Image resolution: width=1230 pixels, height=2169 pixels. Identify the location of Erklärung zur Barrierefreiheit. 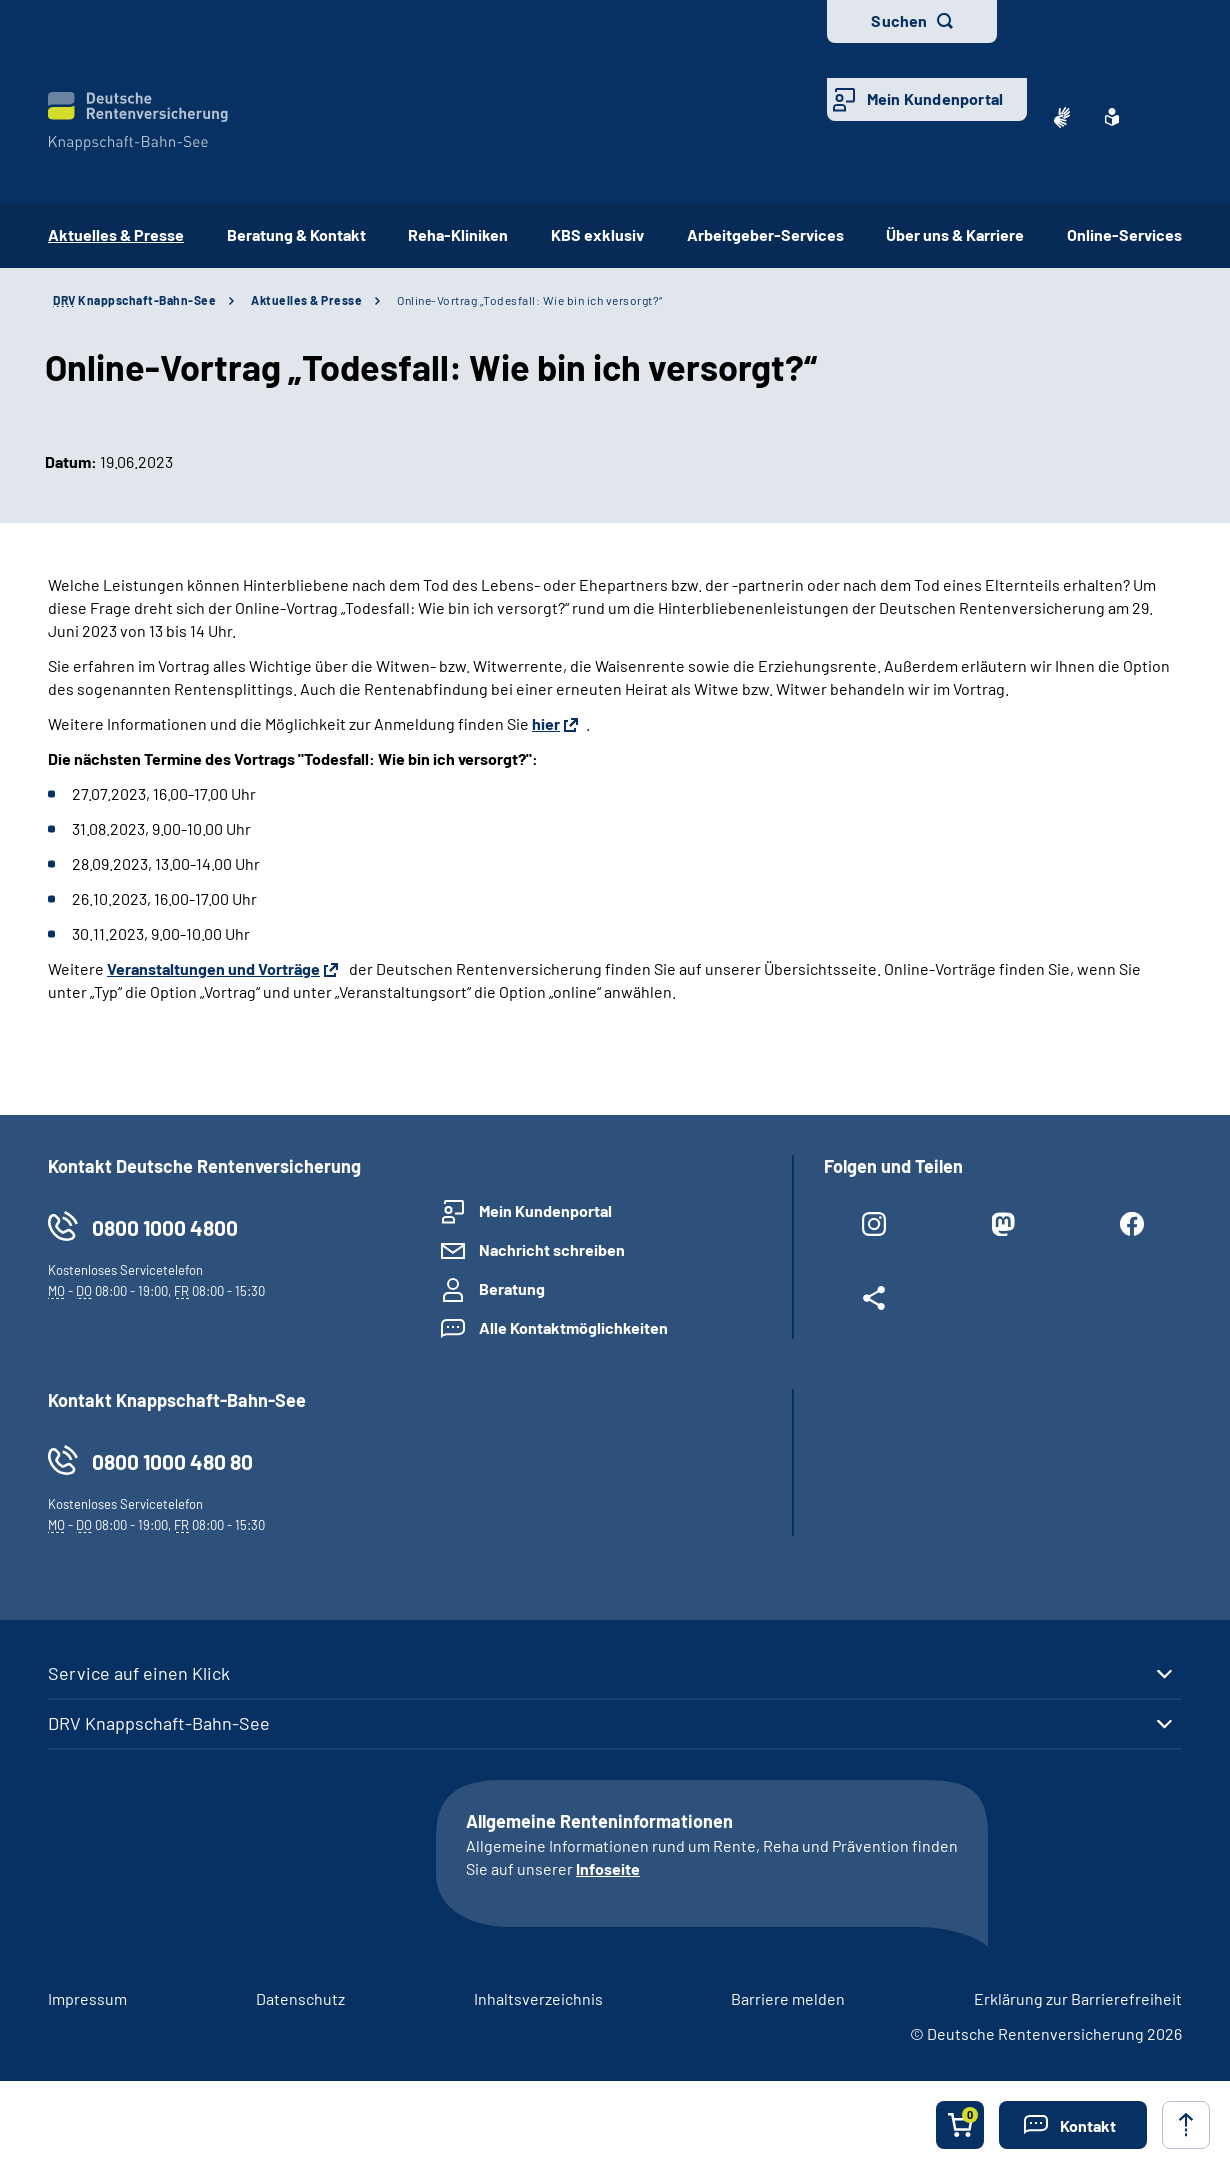
(1078, 1998).